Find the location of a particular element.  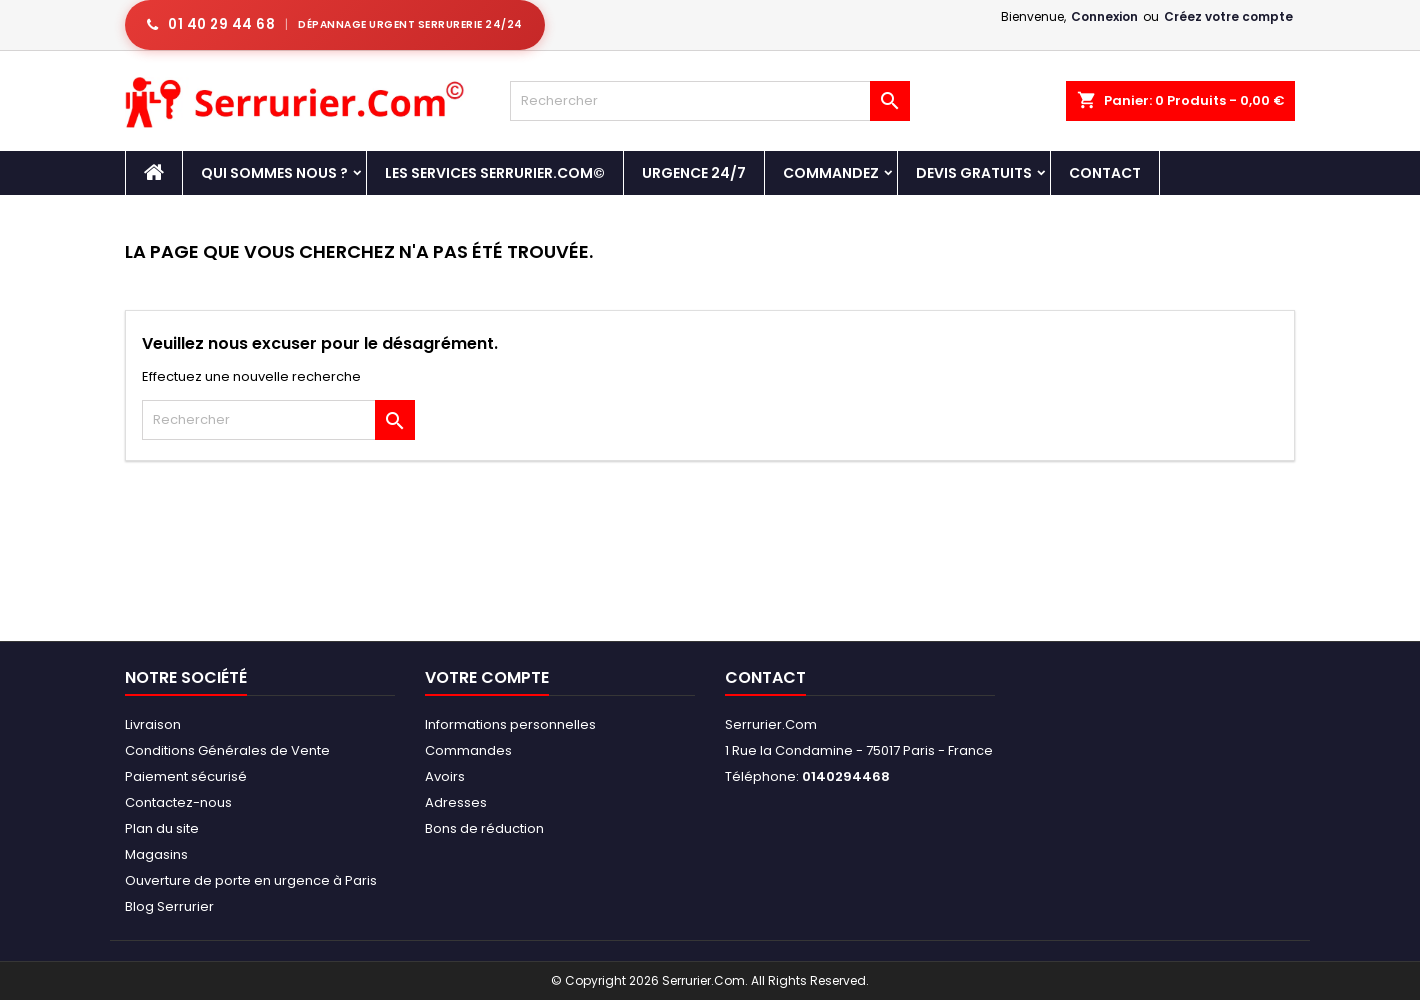

Qui sommes nous ? is located at coordinates (274, 173).